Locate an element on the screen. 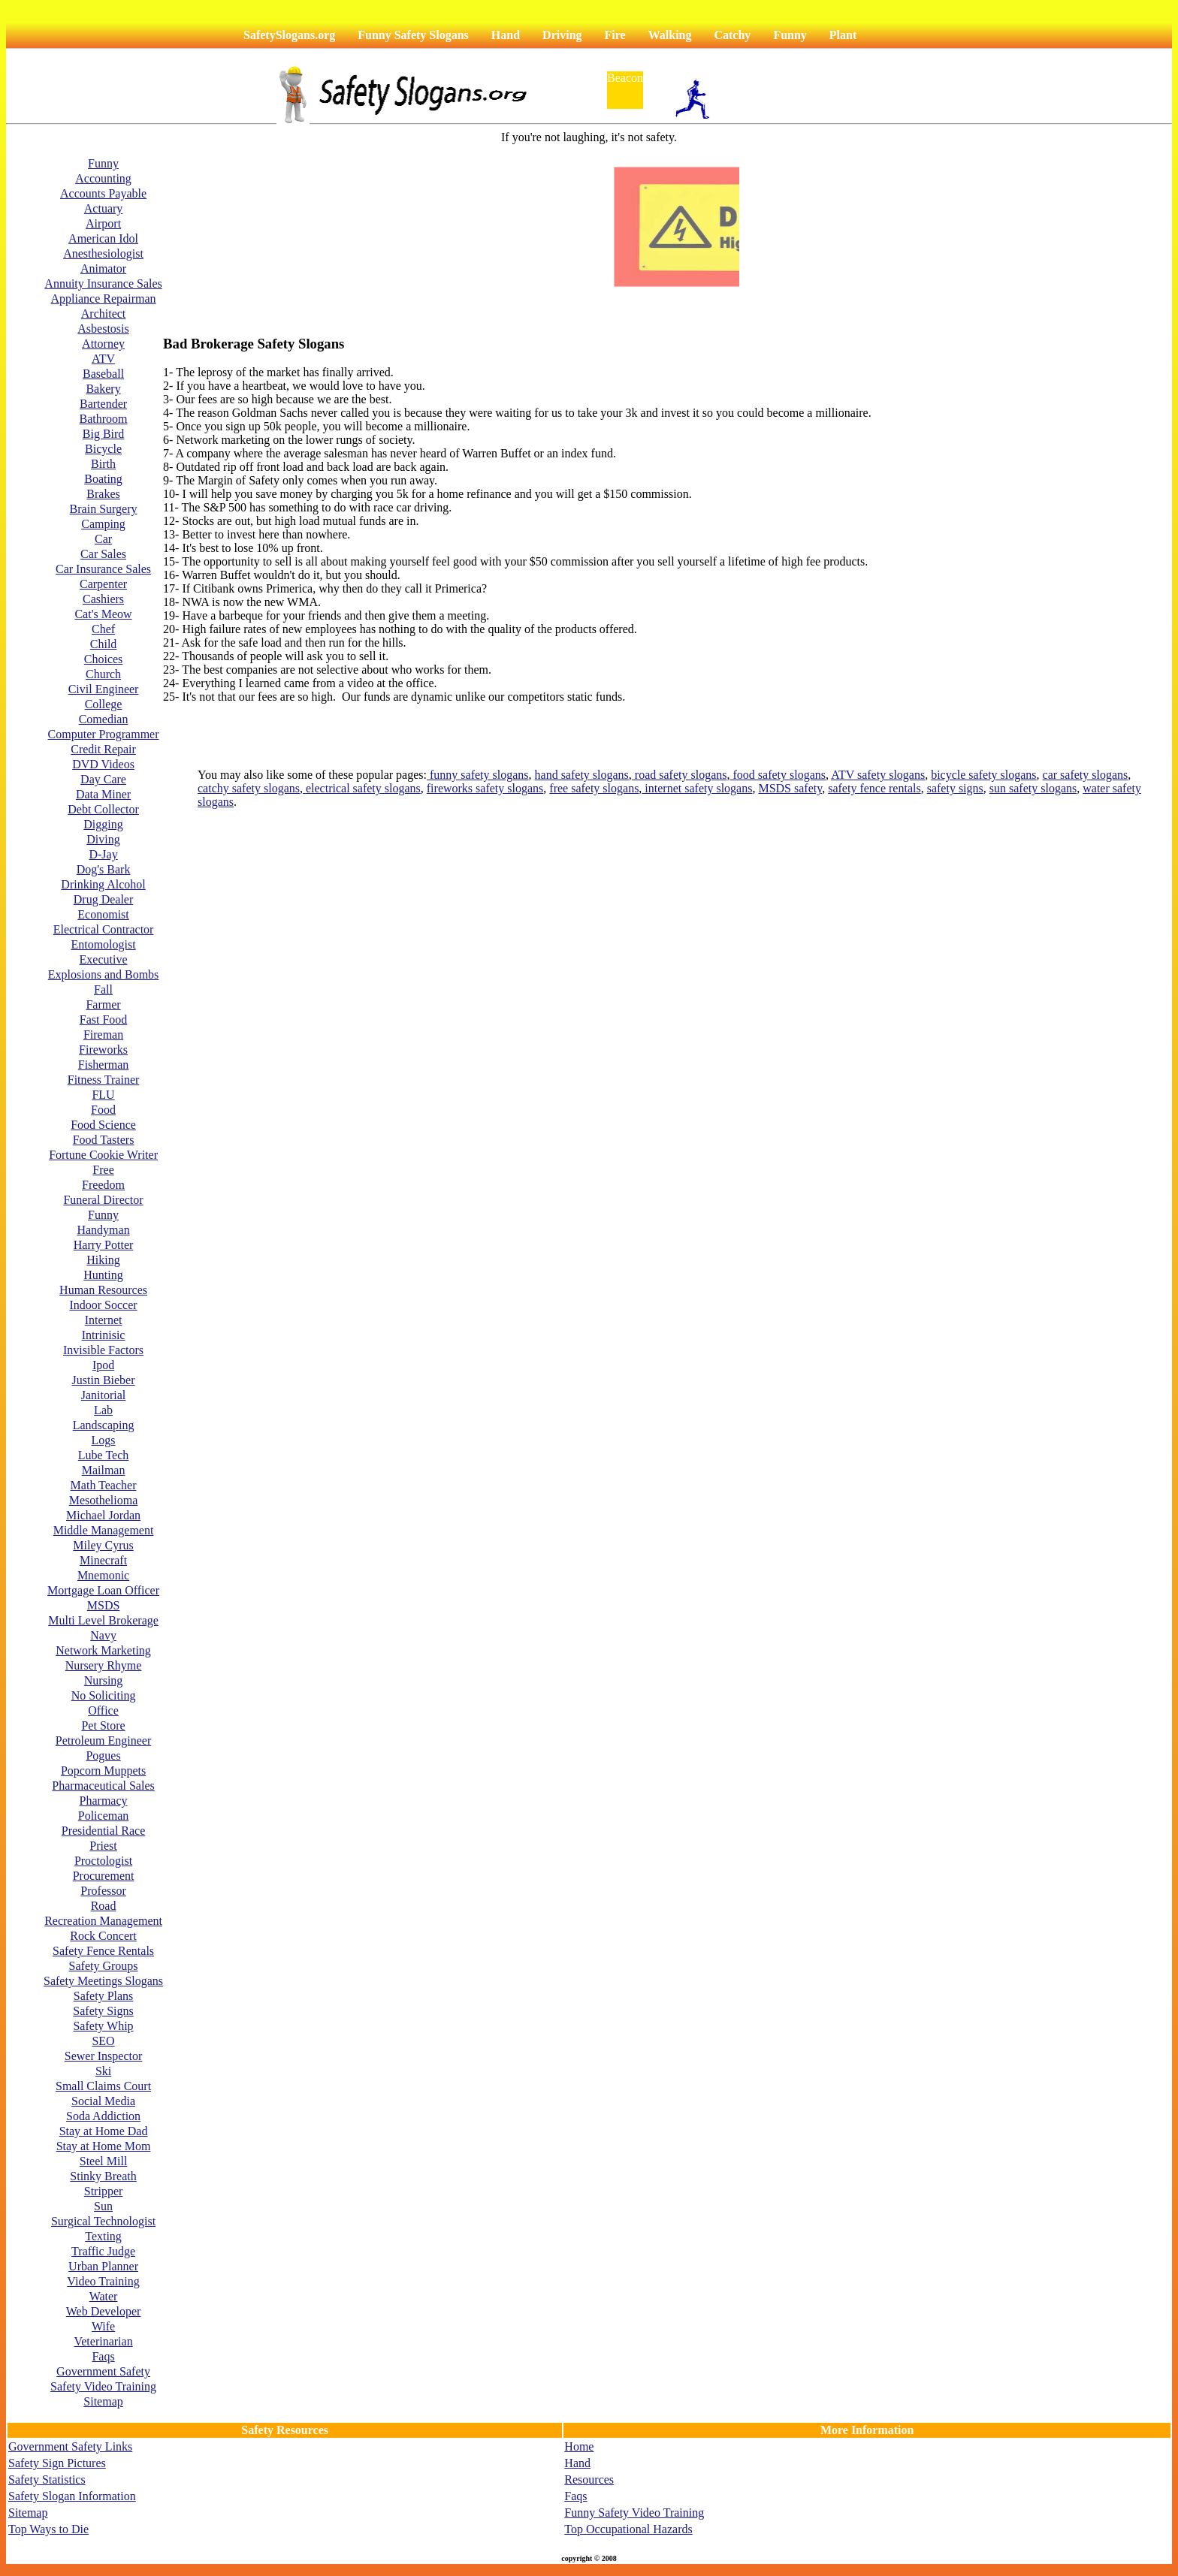 Image resolution: width=1178 pixels, height=2576 pixels. Bathroom is located at coordinates (104, 418).